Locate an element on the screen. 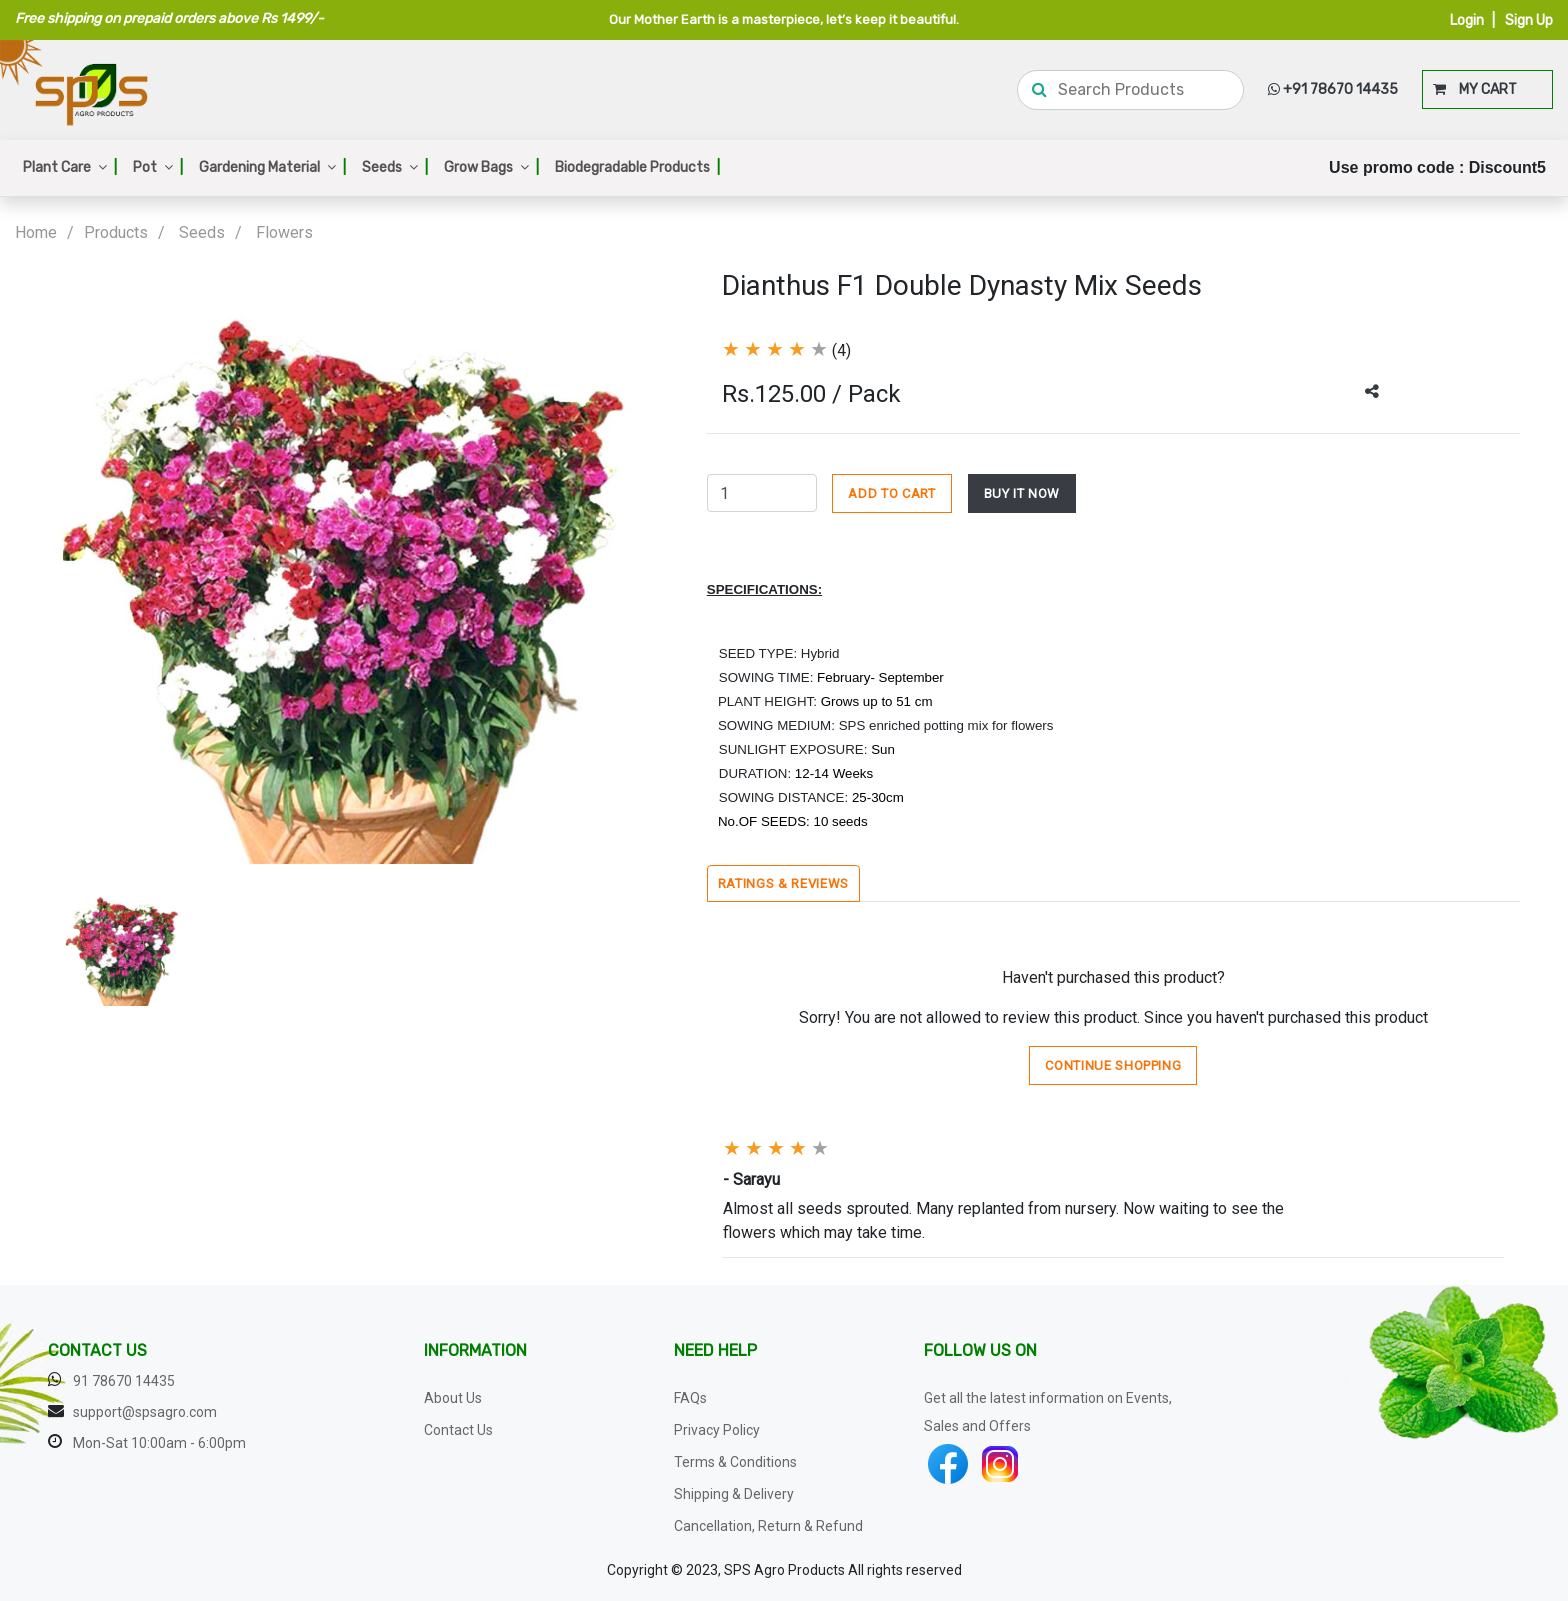  Grow Bags is located at coordinates (491, 167).